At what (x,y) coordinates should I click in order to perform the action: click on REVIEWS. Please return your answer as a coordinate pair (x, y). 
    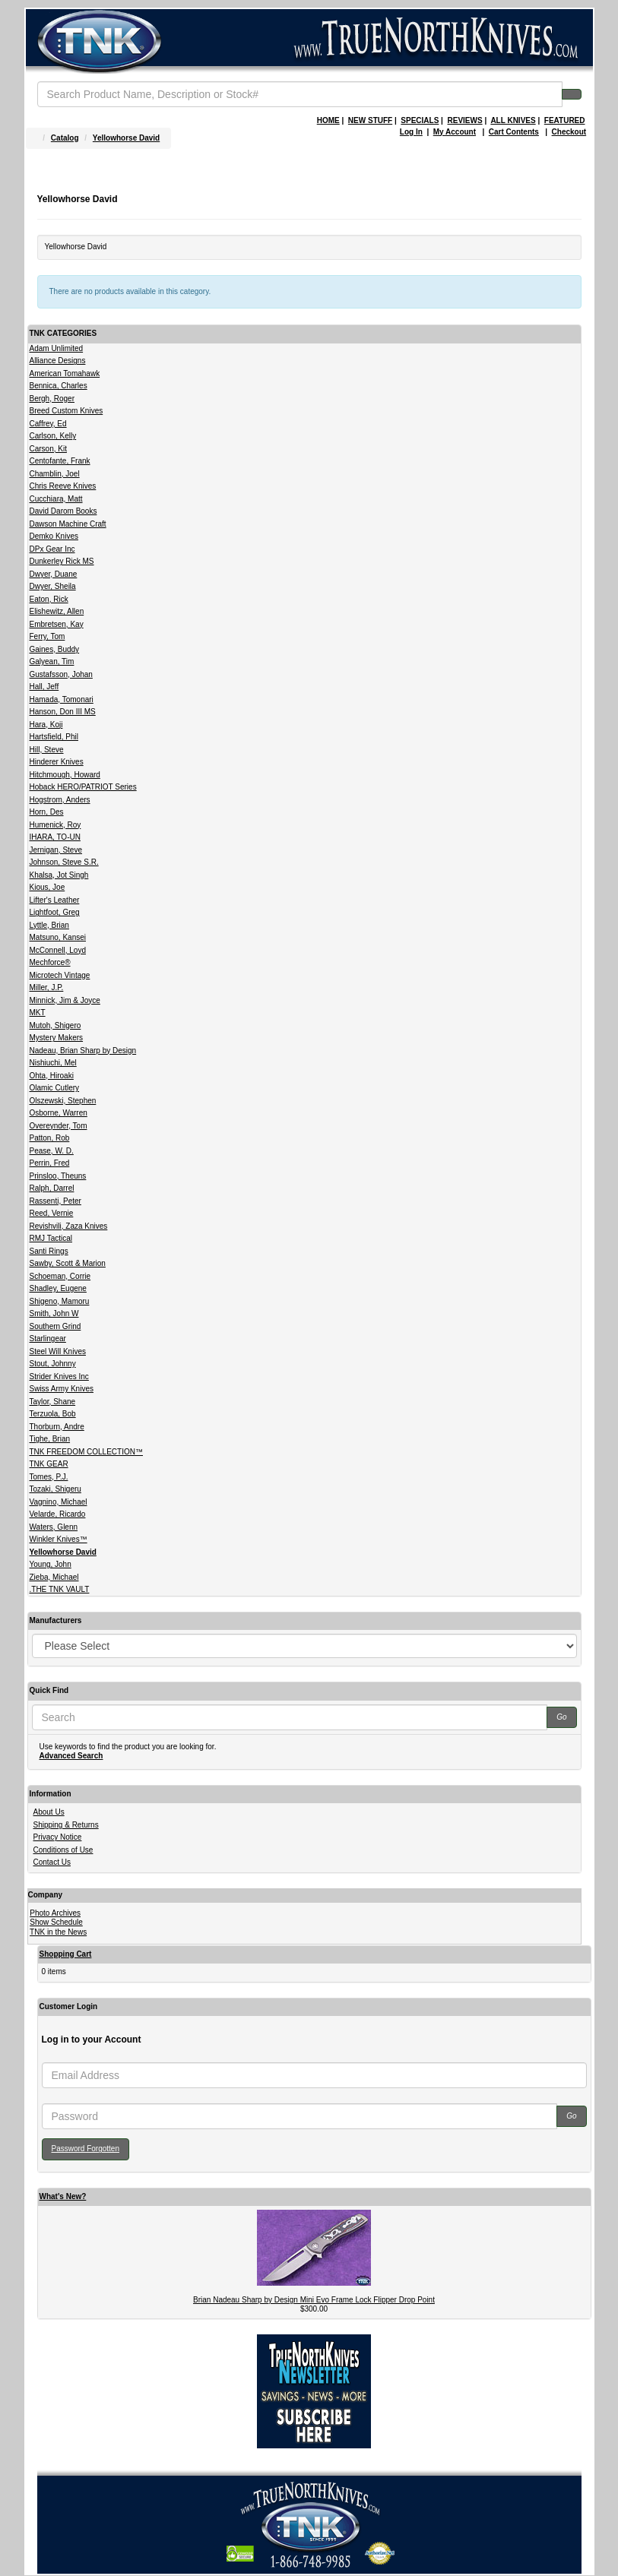
    Looking at the image, I should click on (464, 120).